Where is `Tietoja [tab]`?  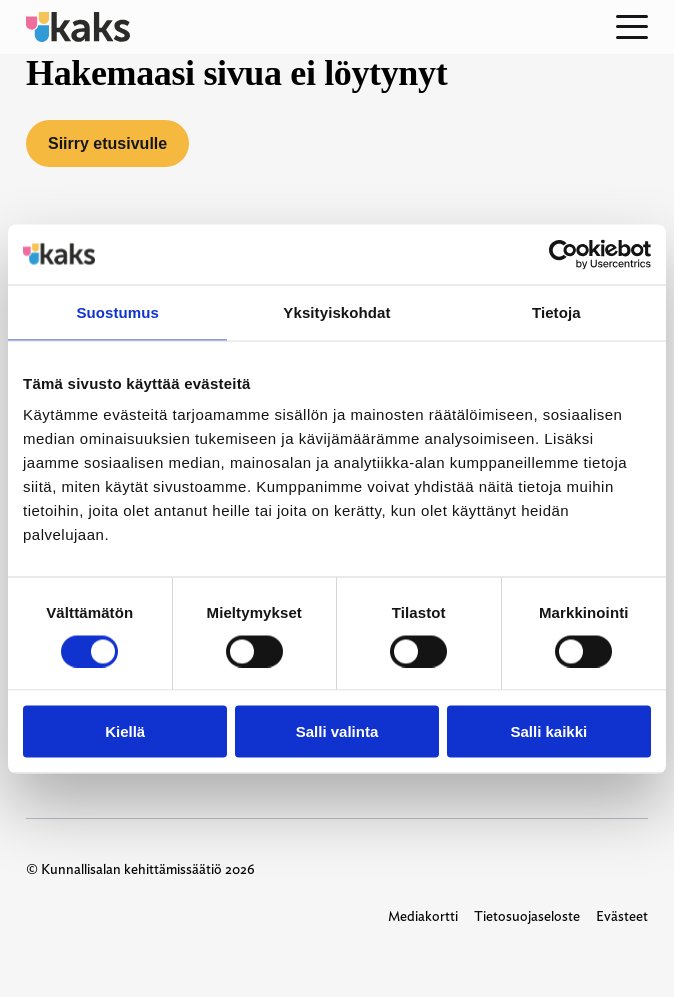 Tietoja [tab] is located at coordinates (556, 311).